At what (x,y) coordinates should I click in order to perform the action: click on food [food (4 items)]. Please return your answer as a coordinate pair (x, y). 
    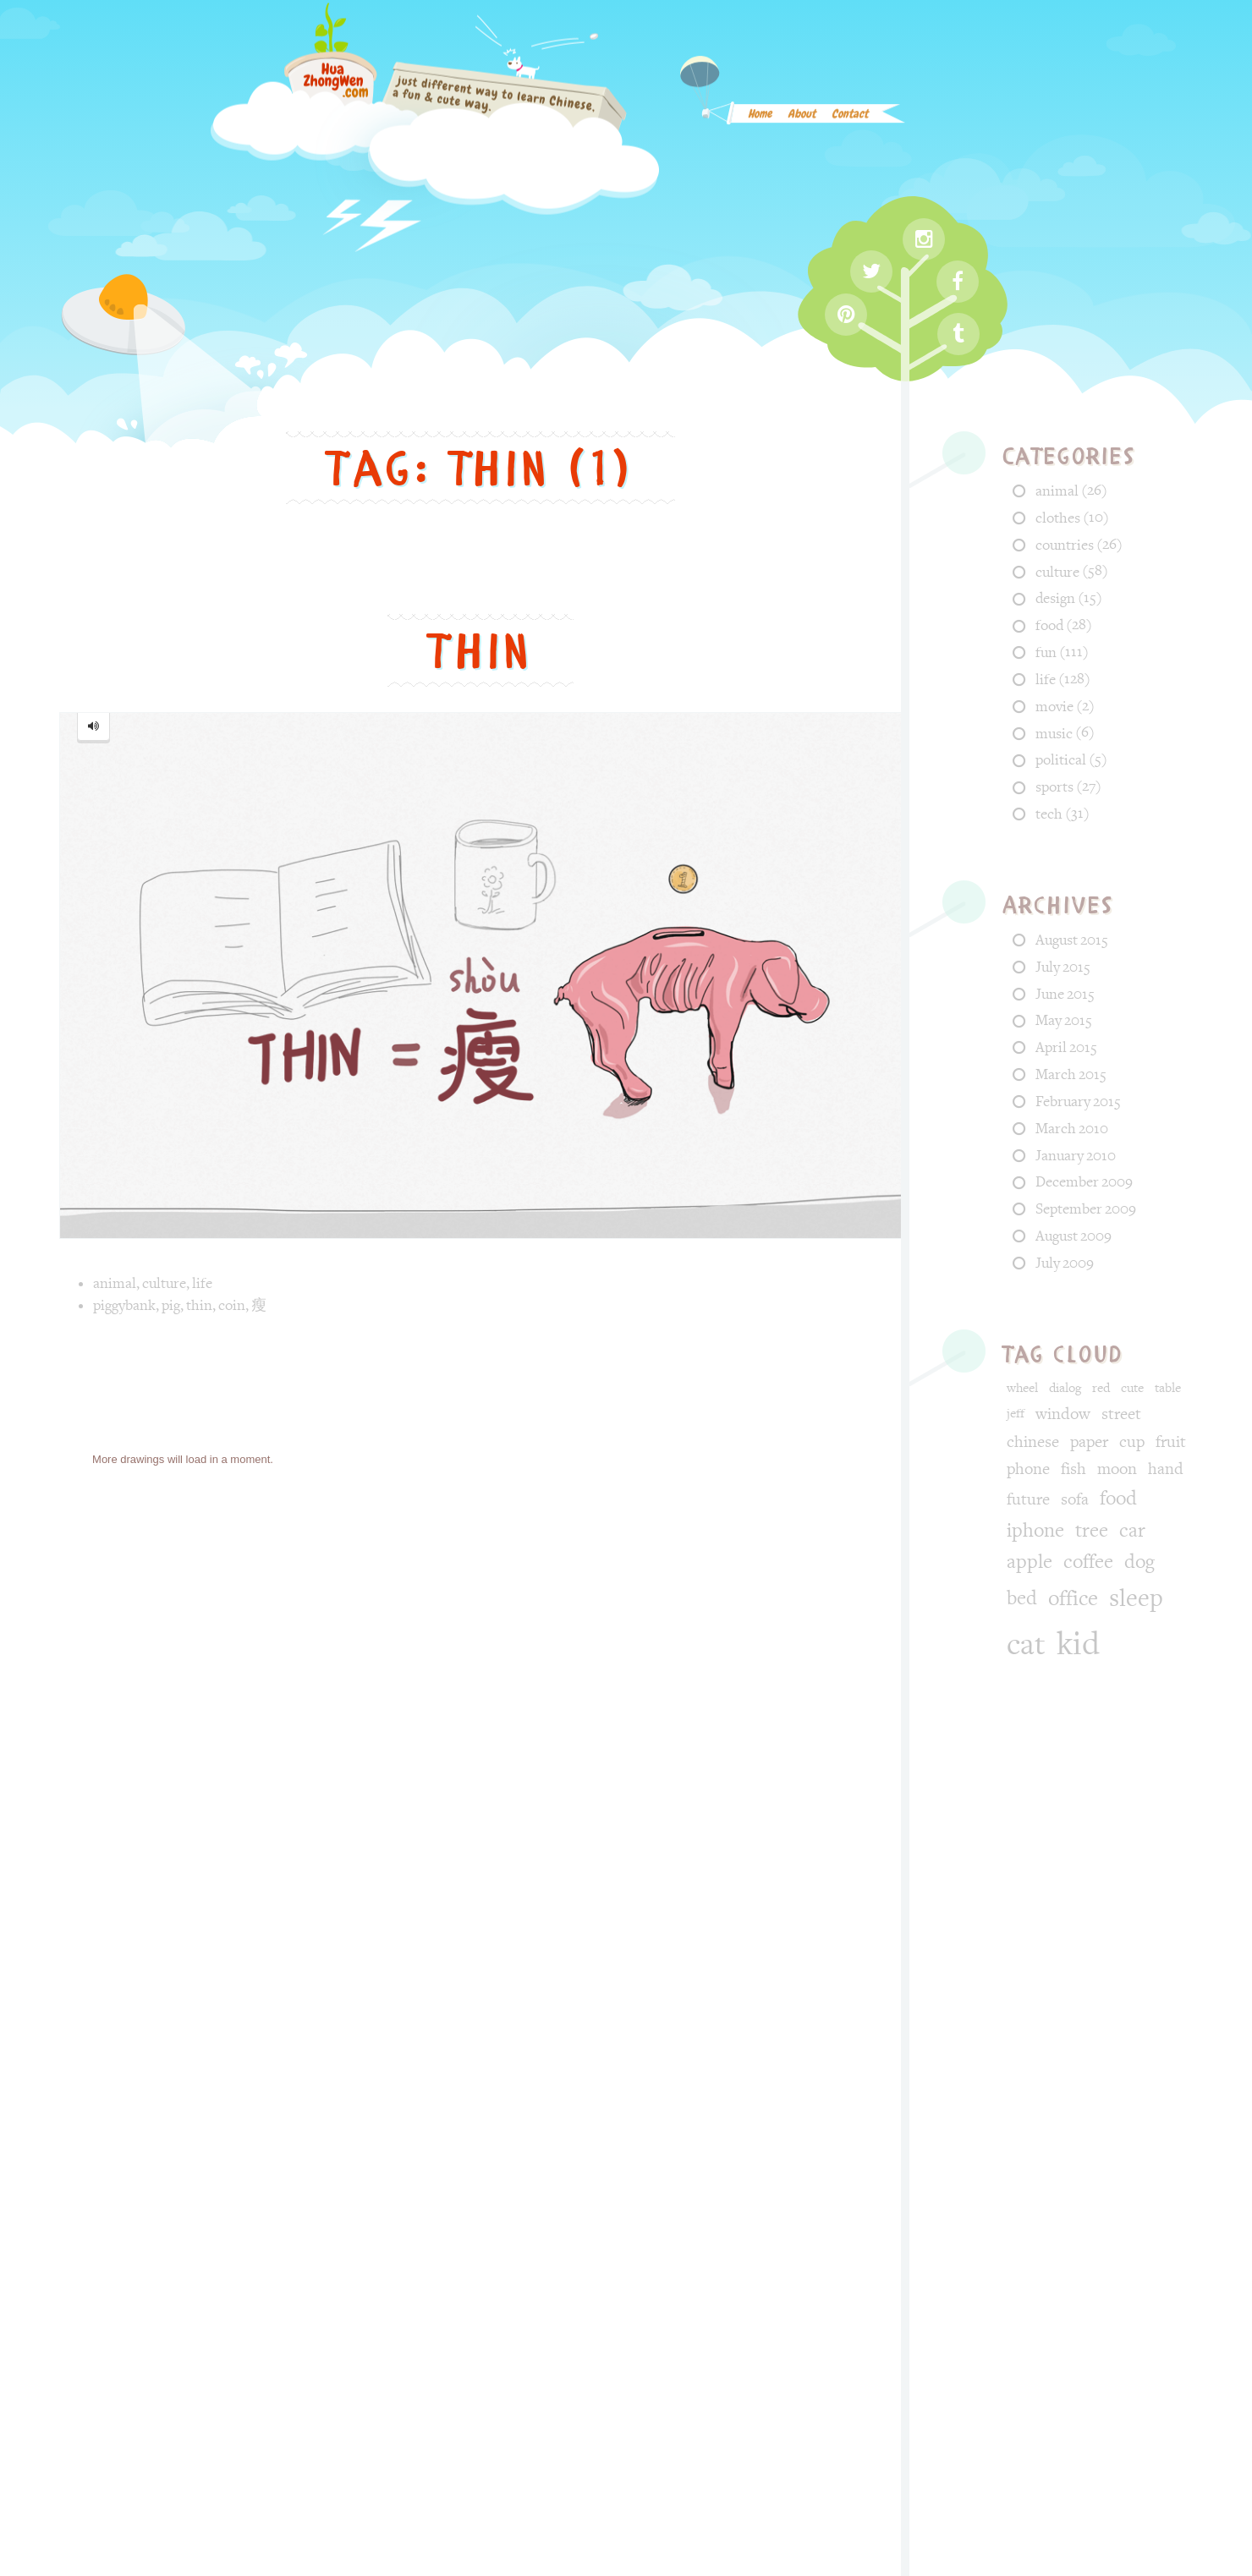
    Looking at the image, I should click on (1118, 1498).